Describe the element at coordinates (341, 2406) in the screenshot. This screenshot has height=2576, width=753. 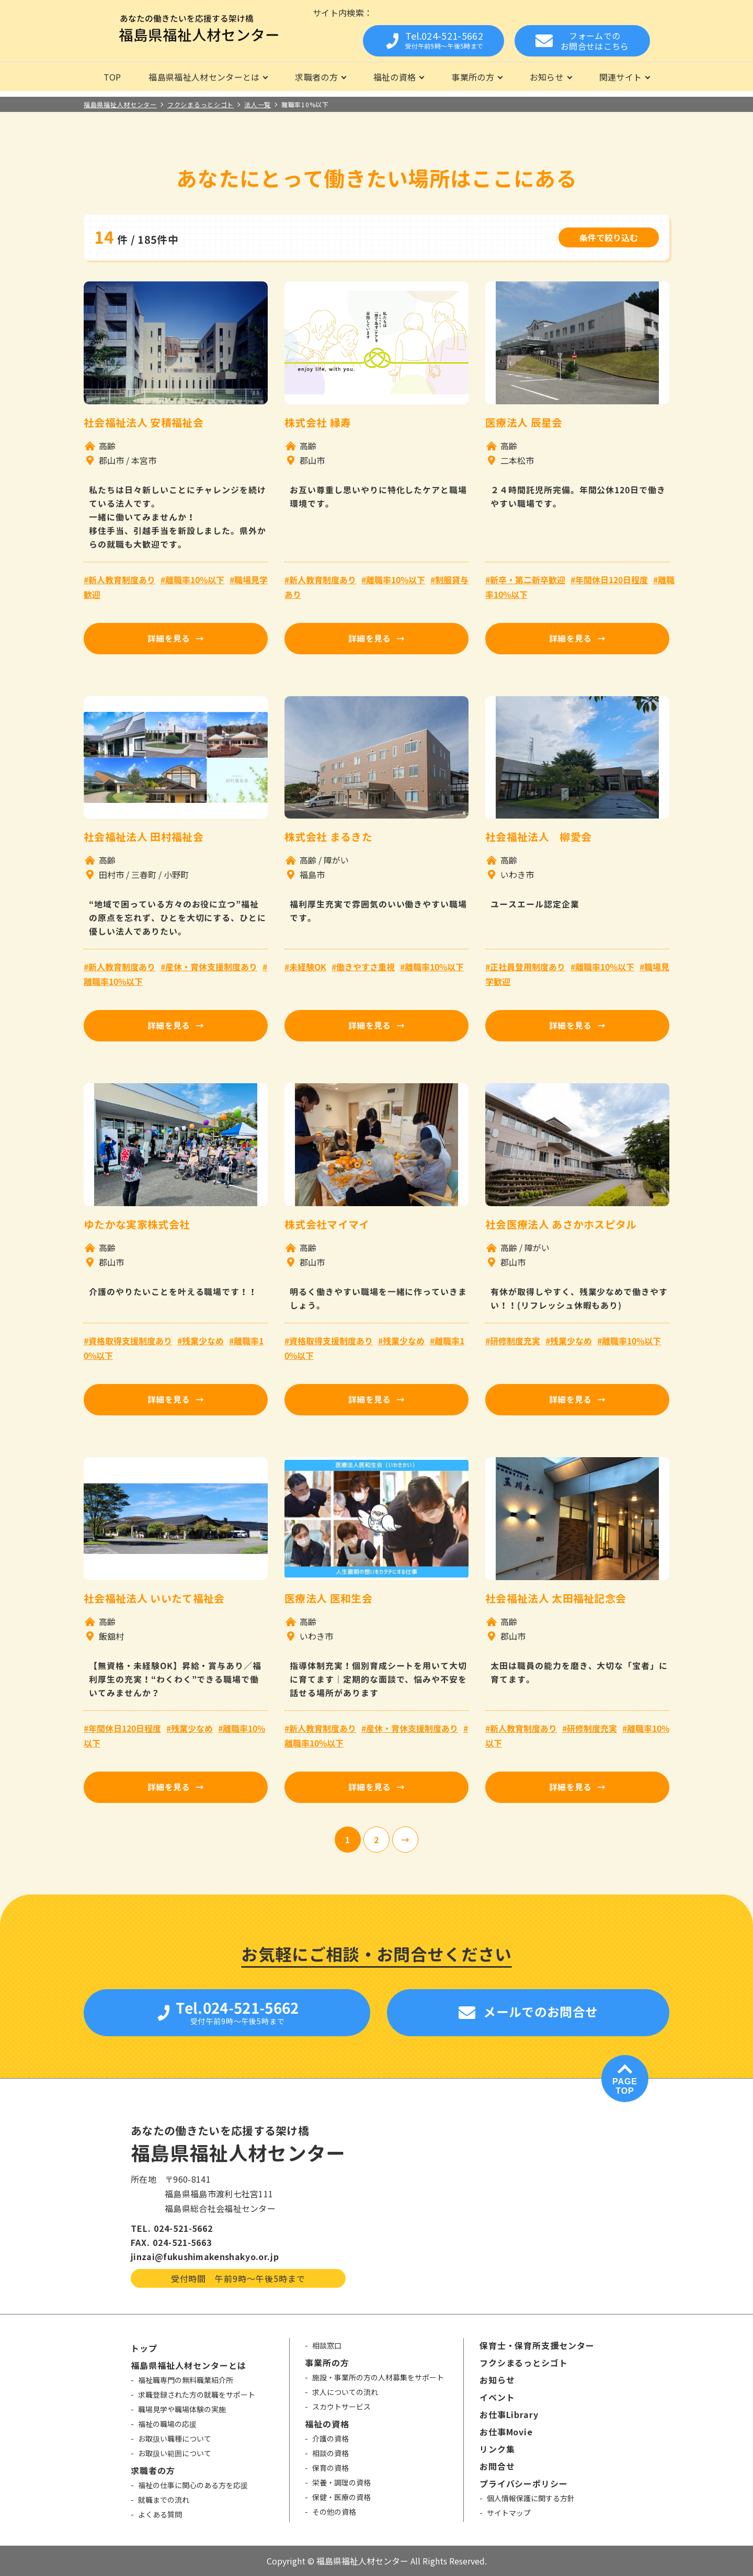
I see `スカウトサービス` at that location.